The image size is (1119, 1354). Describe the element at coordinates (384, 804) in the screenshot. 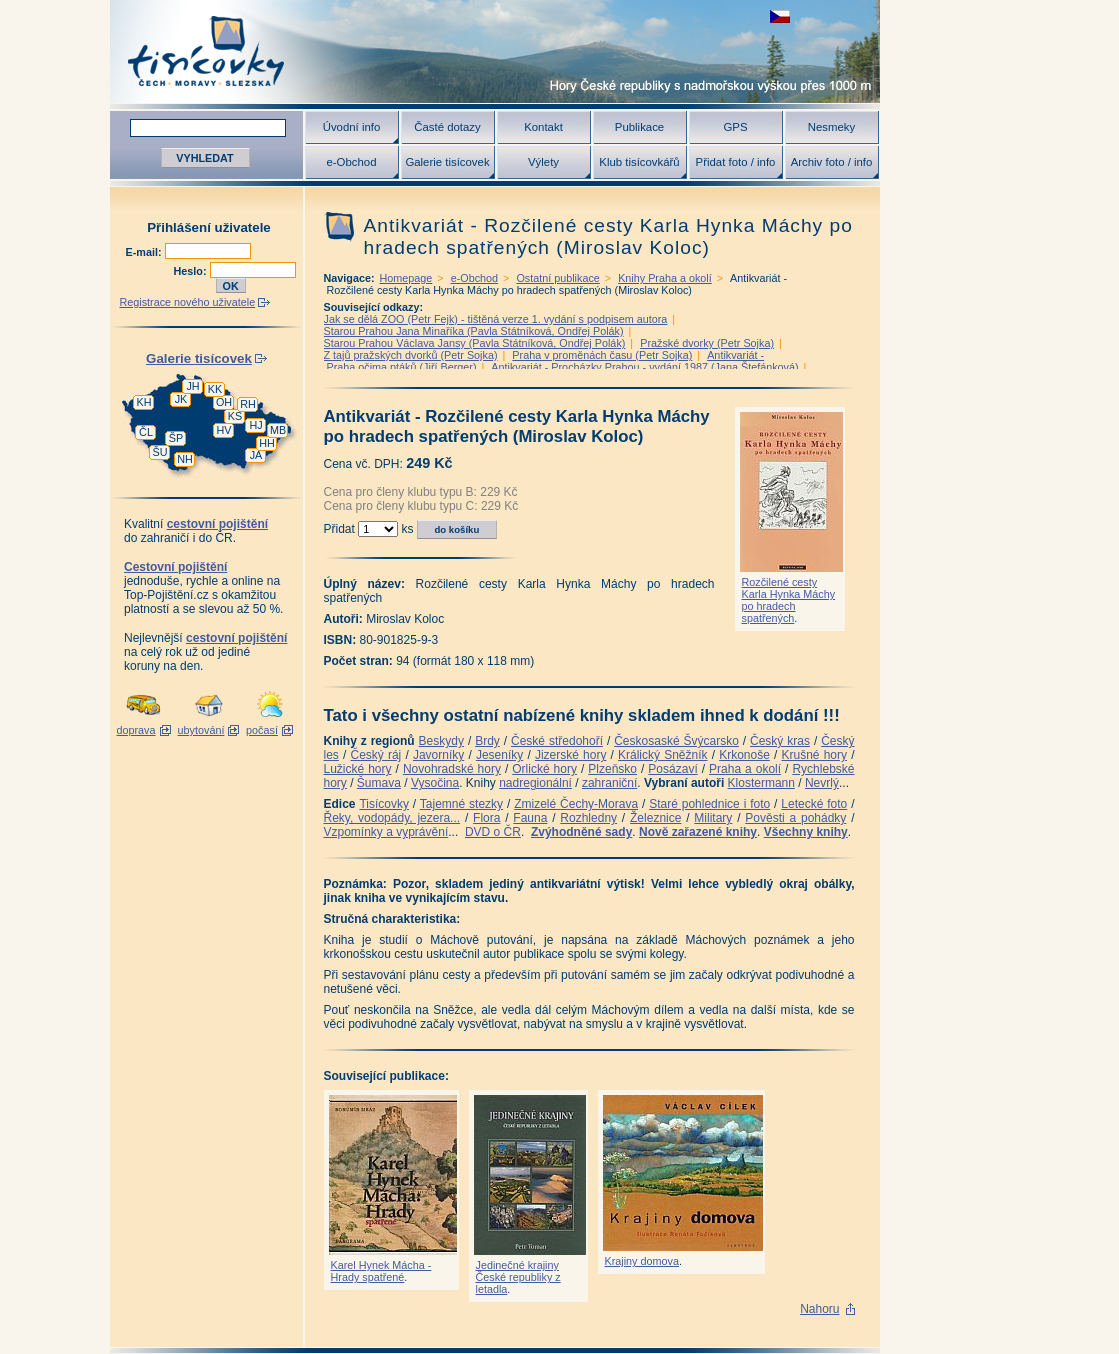

I see `Tisícovky` at that location.